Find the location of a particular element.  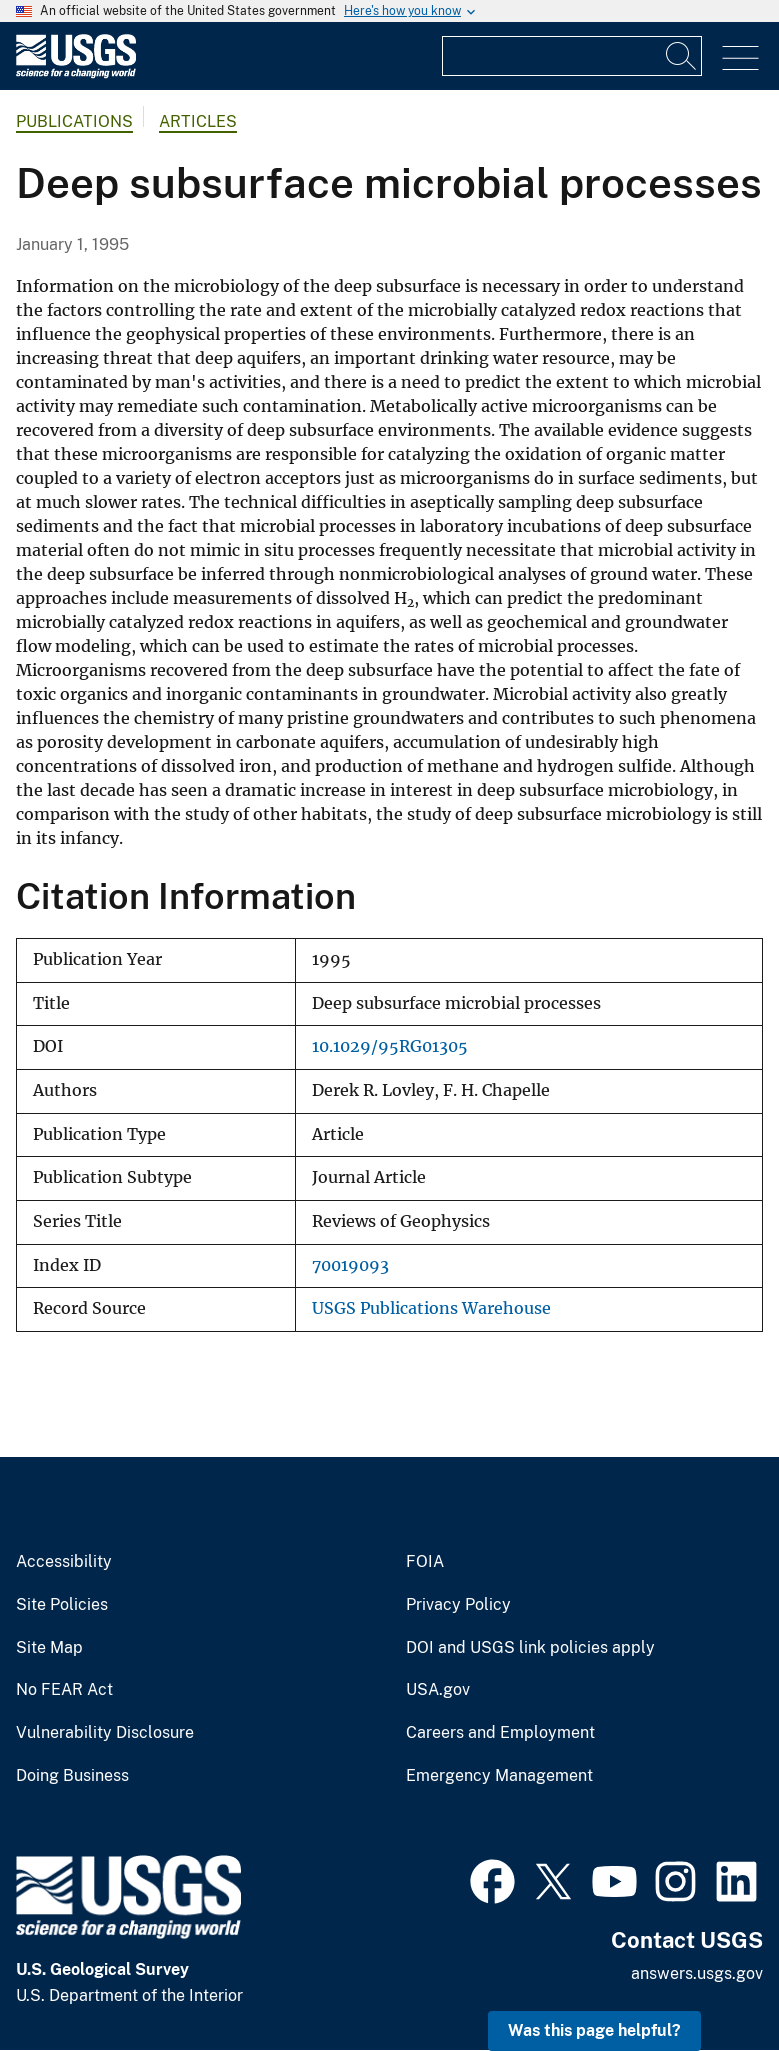

No FEAR Act is located at coordinates (64, 1690).